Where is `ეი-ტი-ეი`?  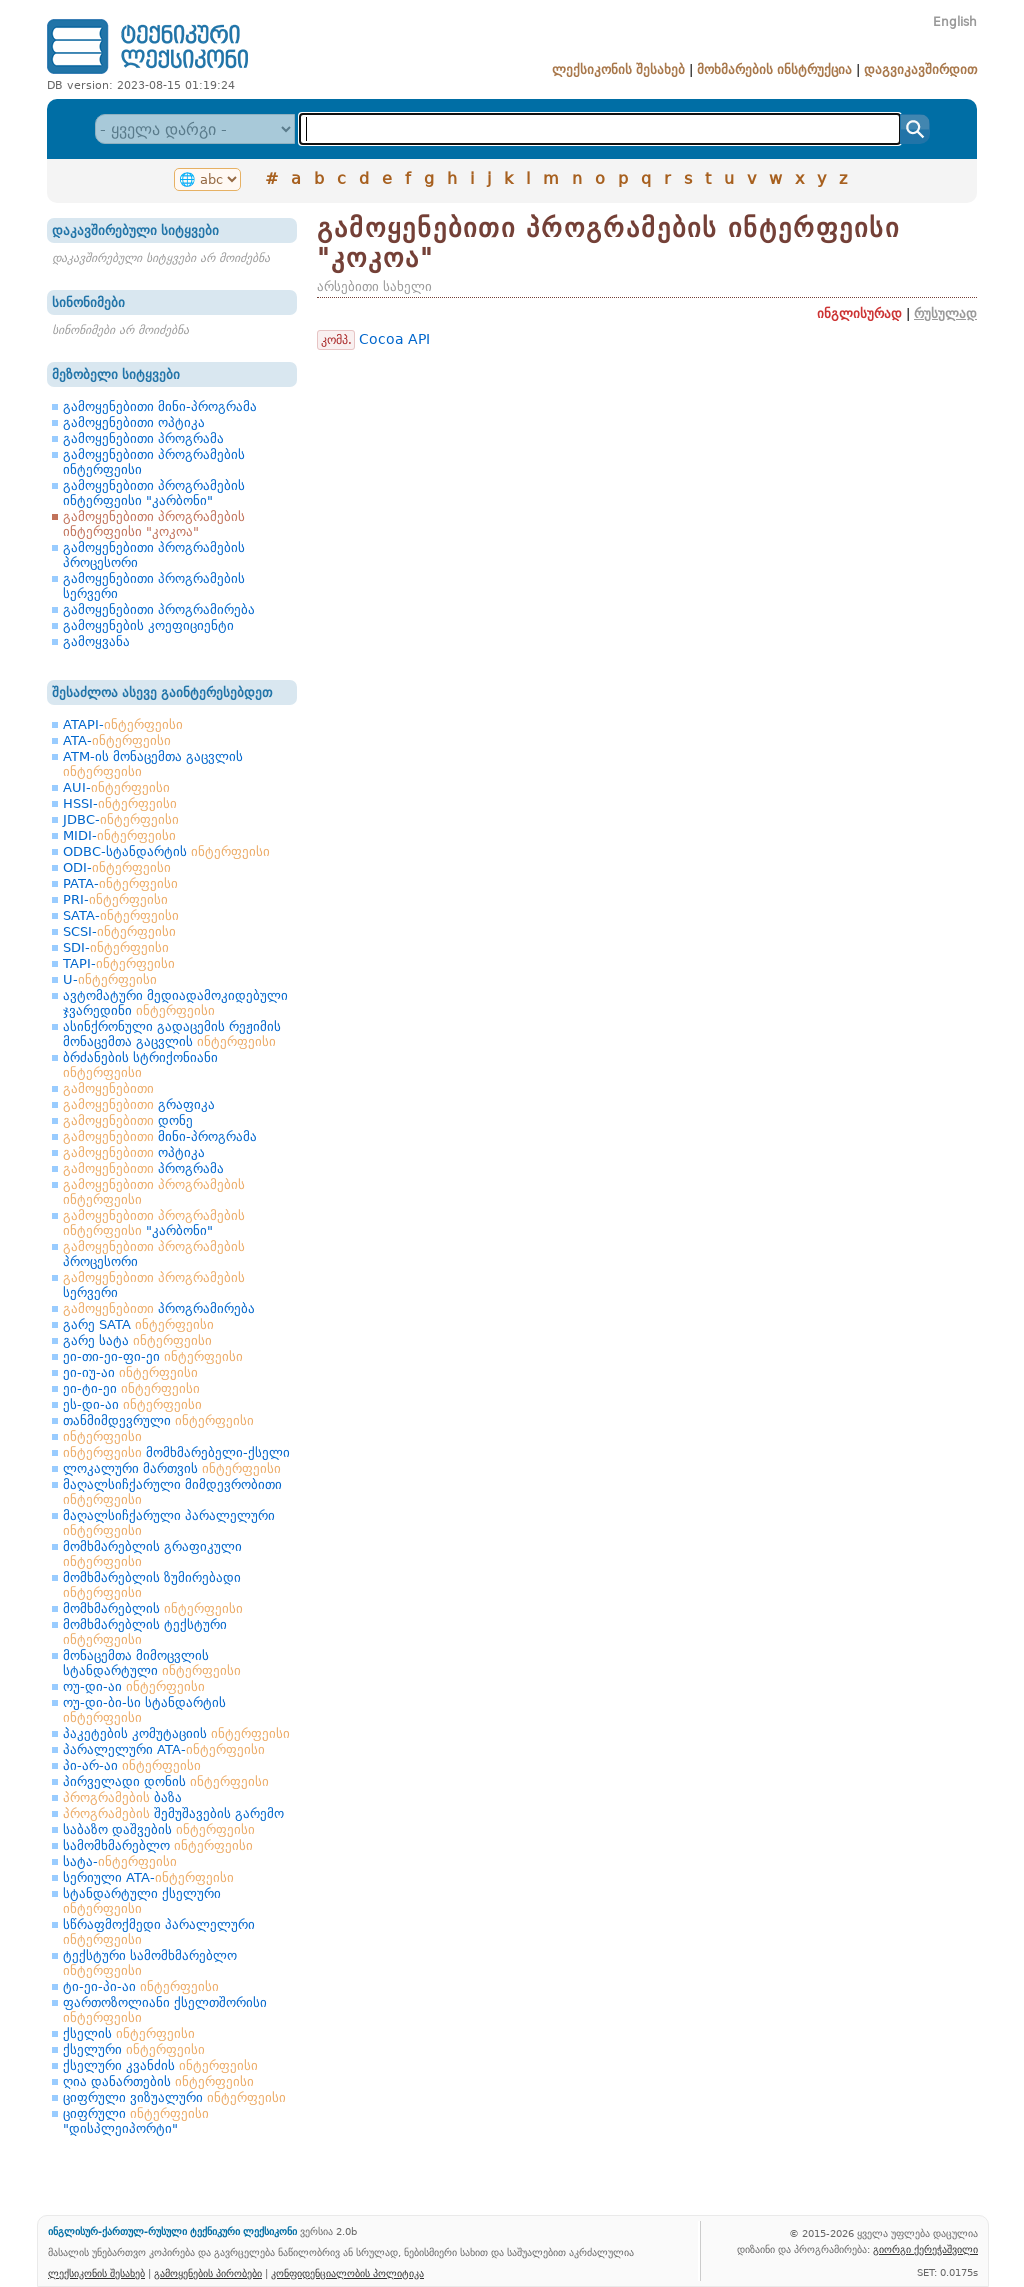 ეი-ტი-ეი is located at coordinates (131, 1388).